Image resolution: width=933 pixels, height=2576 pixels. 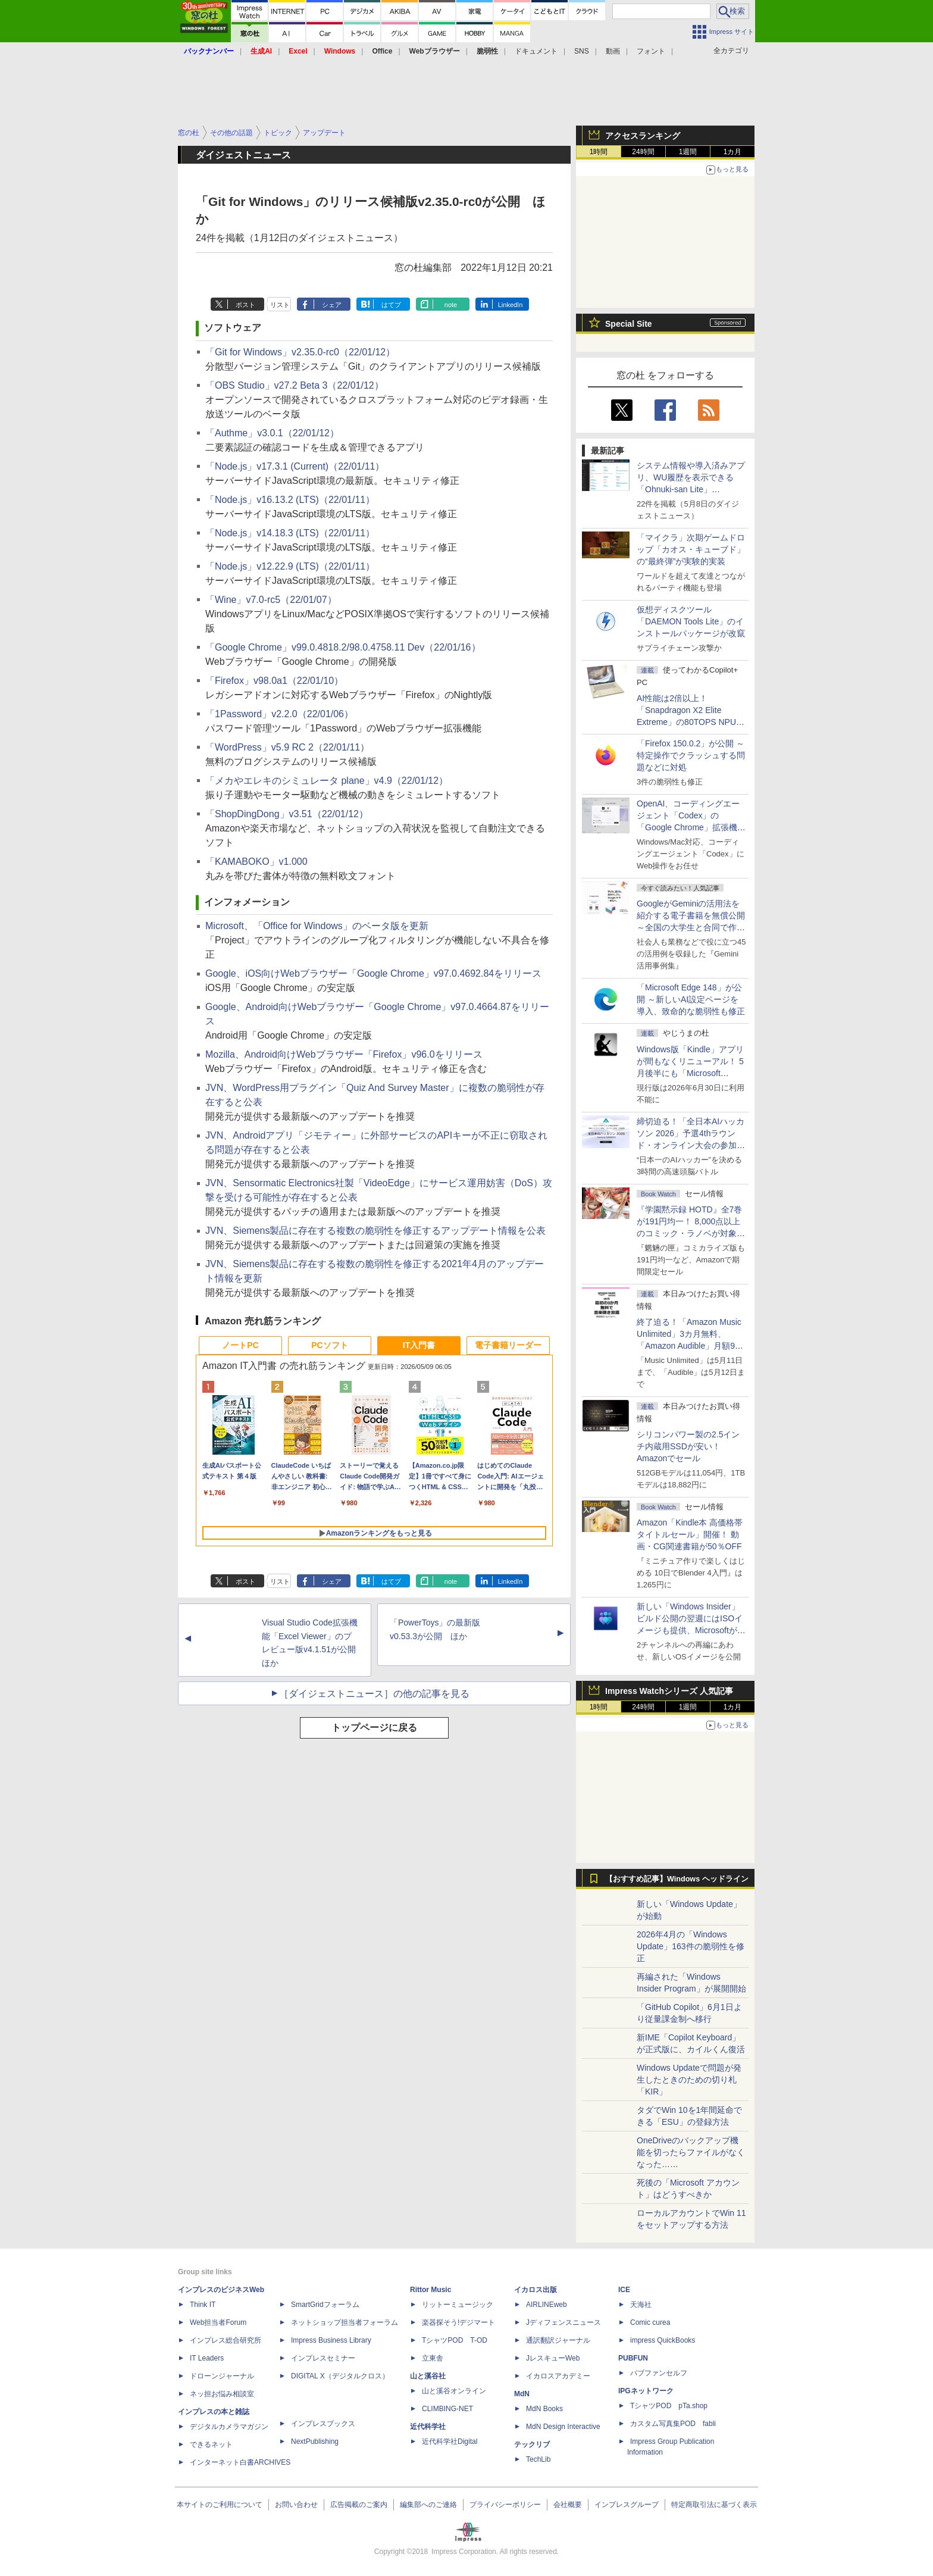 I want to click on 「1Password」v2.2.0（22/01/06）, so click(x=279, y=714).